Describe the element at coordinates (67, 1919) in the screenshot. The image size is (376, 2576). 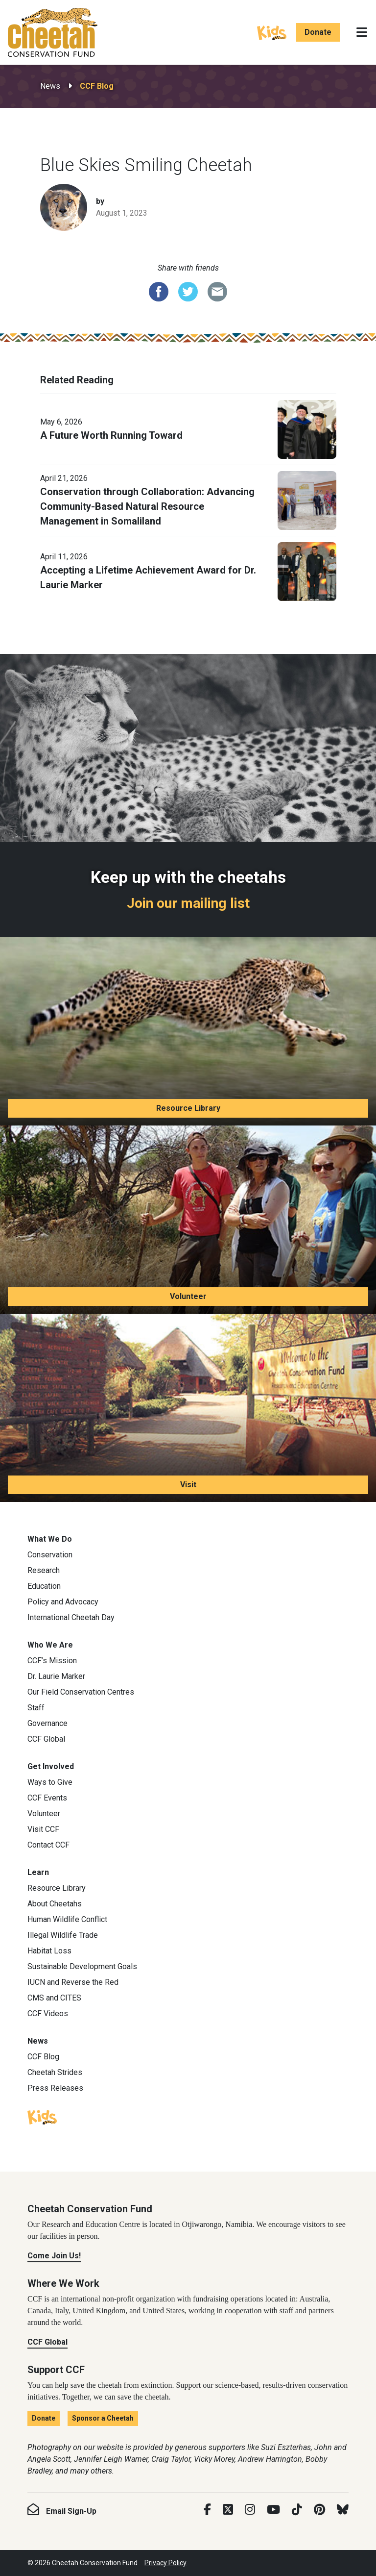
I see `Human Wildlife Conflict` at that location.